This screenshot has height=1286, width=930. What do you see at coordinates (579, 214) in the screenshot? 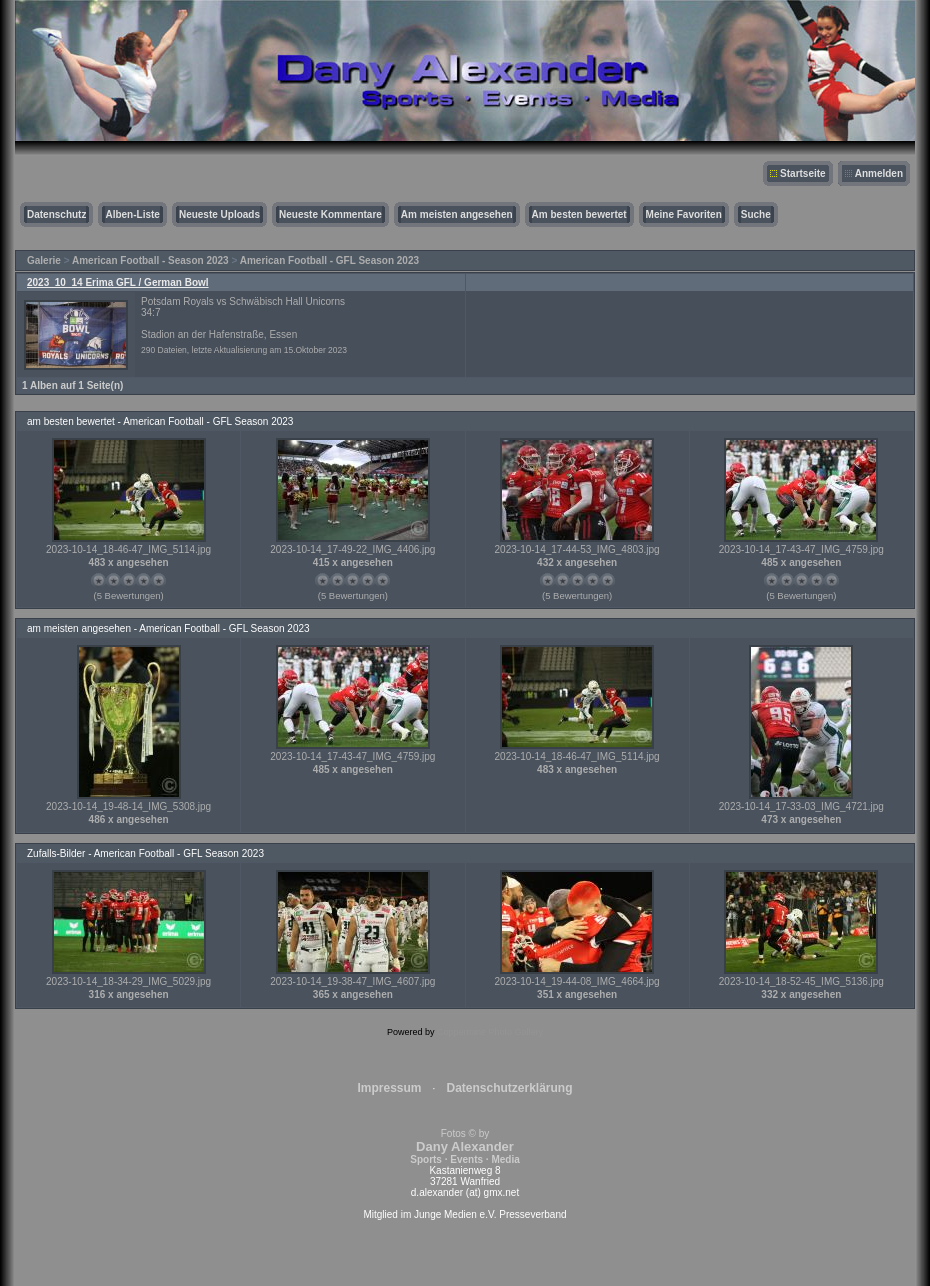
I see `Am besten bewertet` at bounding box center [579, 214].